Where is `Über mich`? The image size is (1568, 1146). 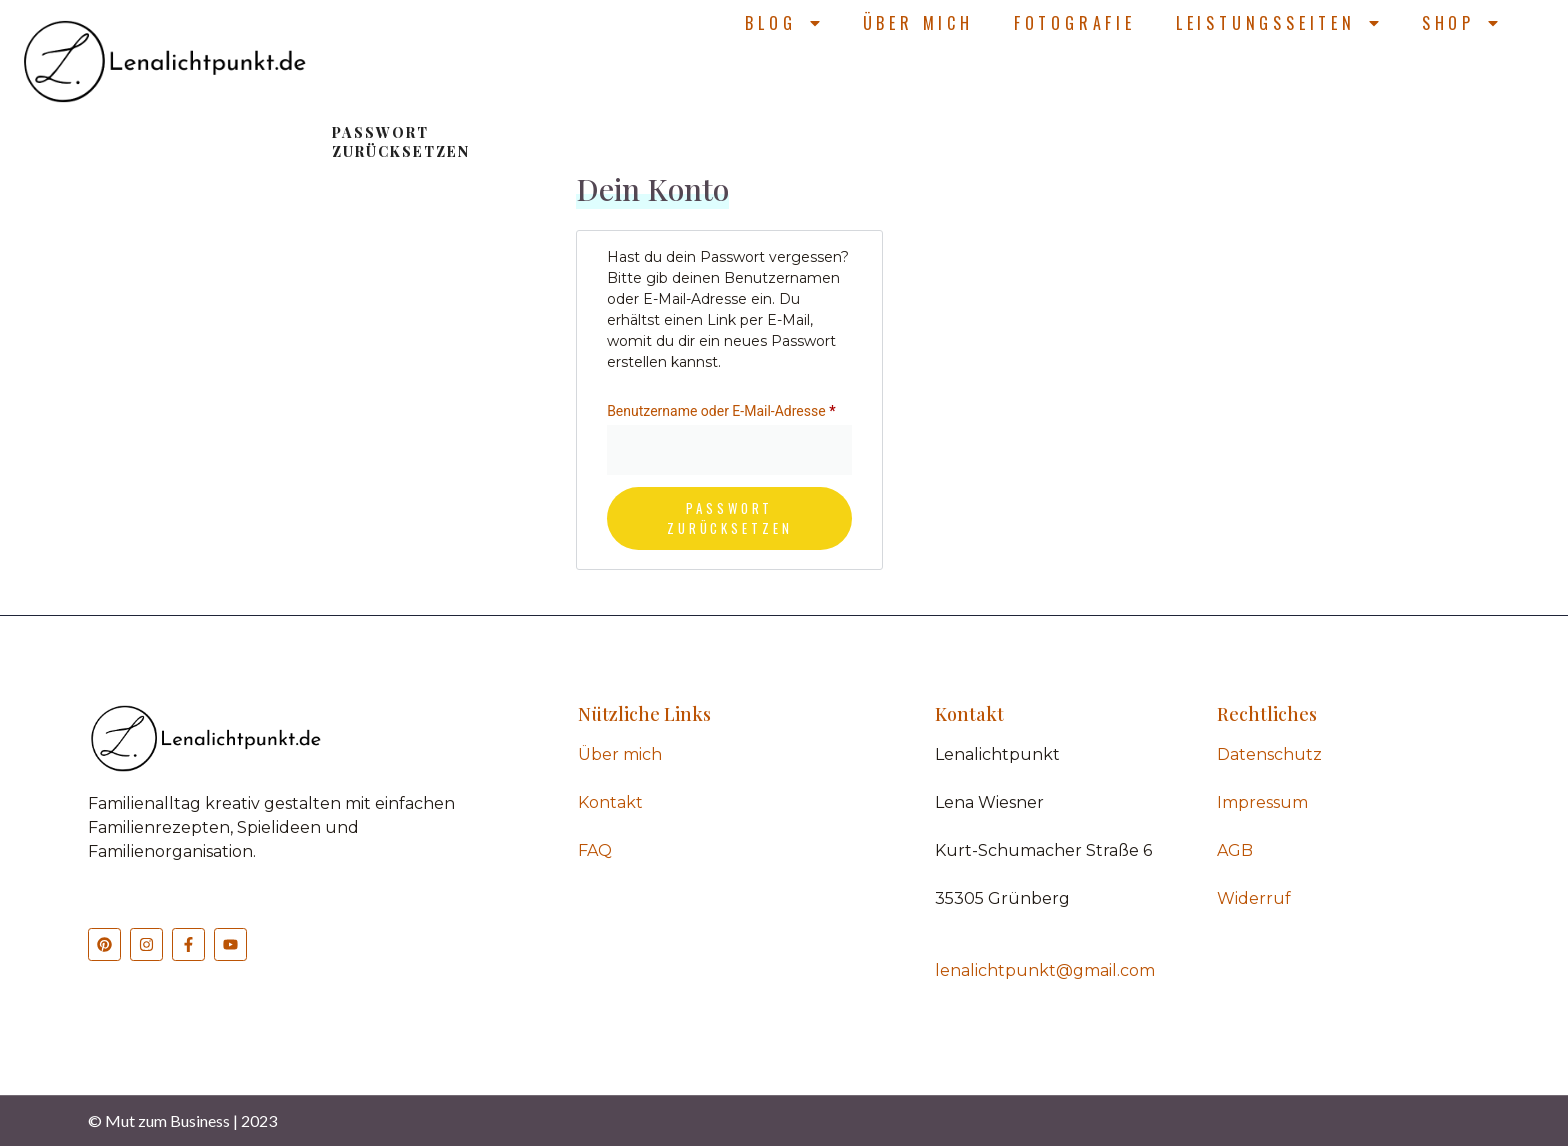
Über mich is located at coordinates (918, 23).